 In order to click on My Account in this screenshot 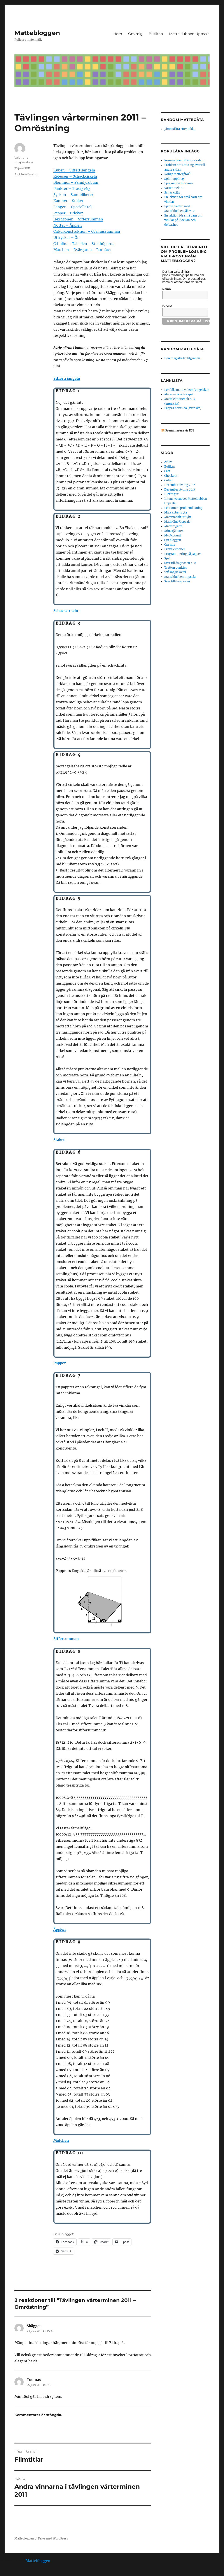, I will do `click(172, 535)`.